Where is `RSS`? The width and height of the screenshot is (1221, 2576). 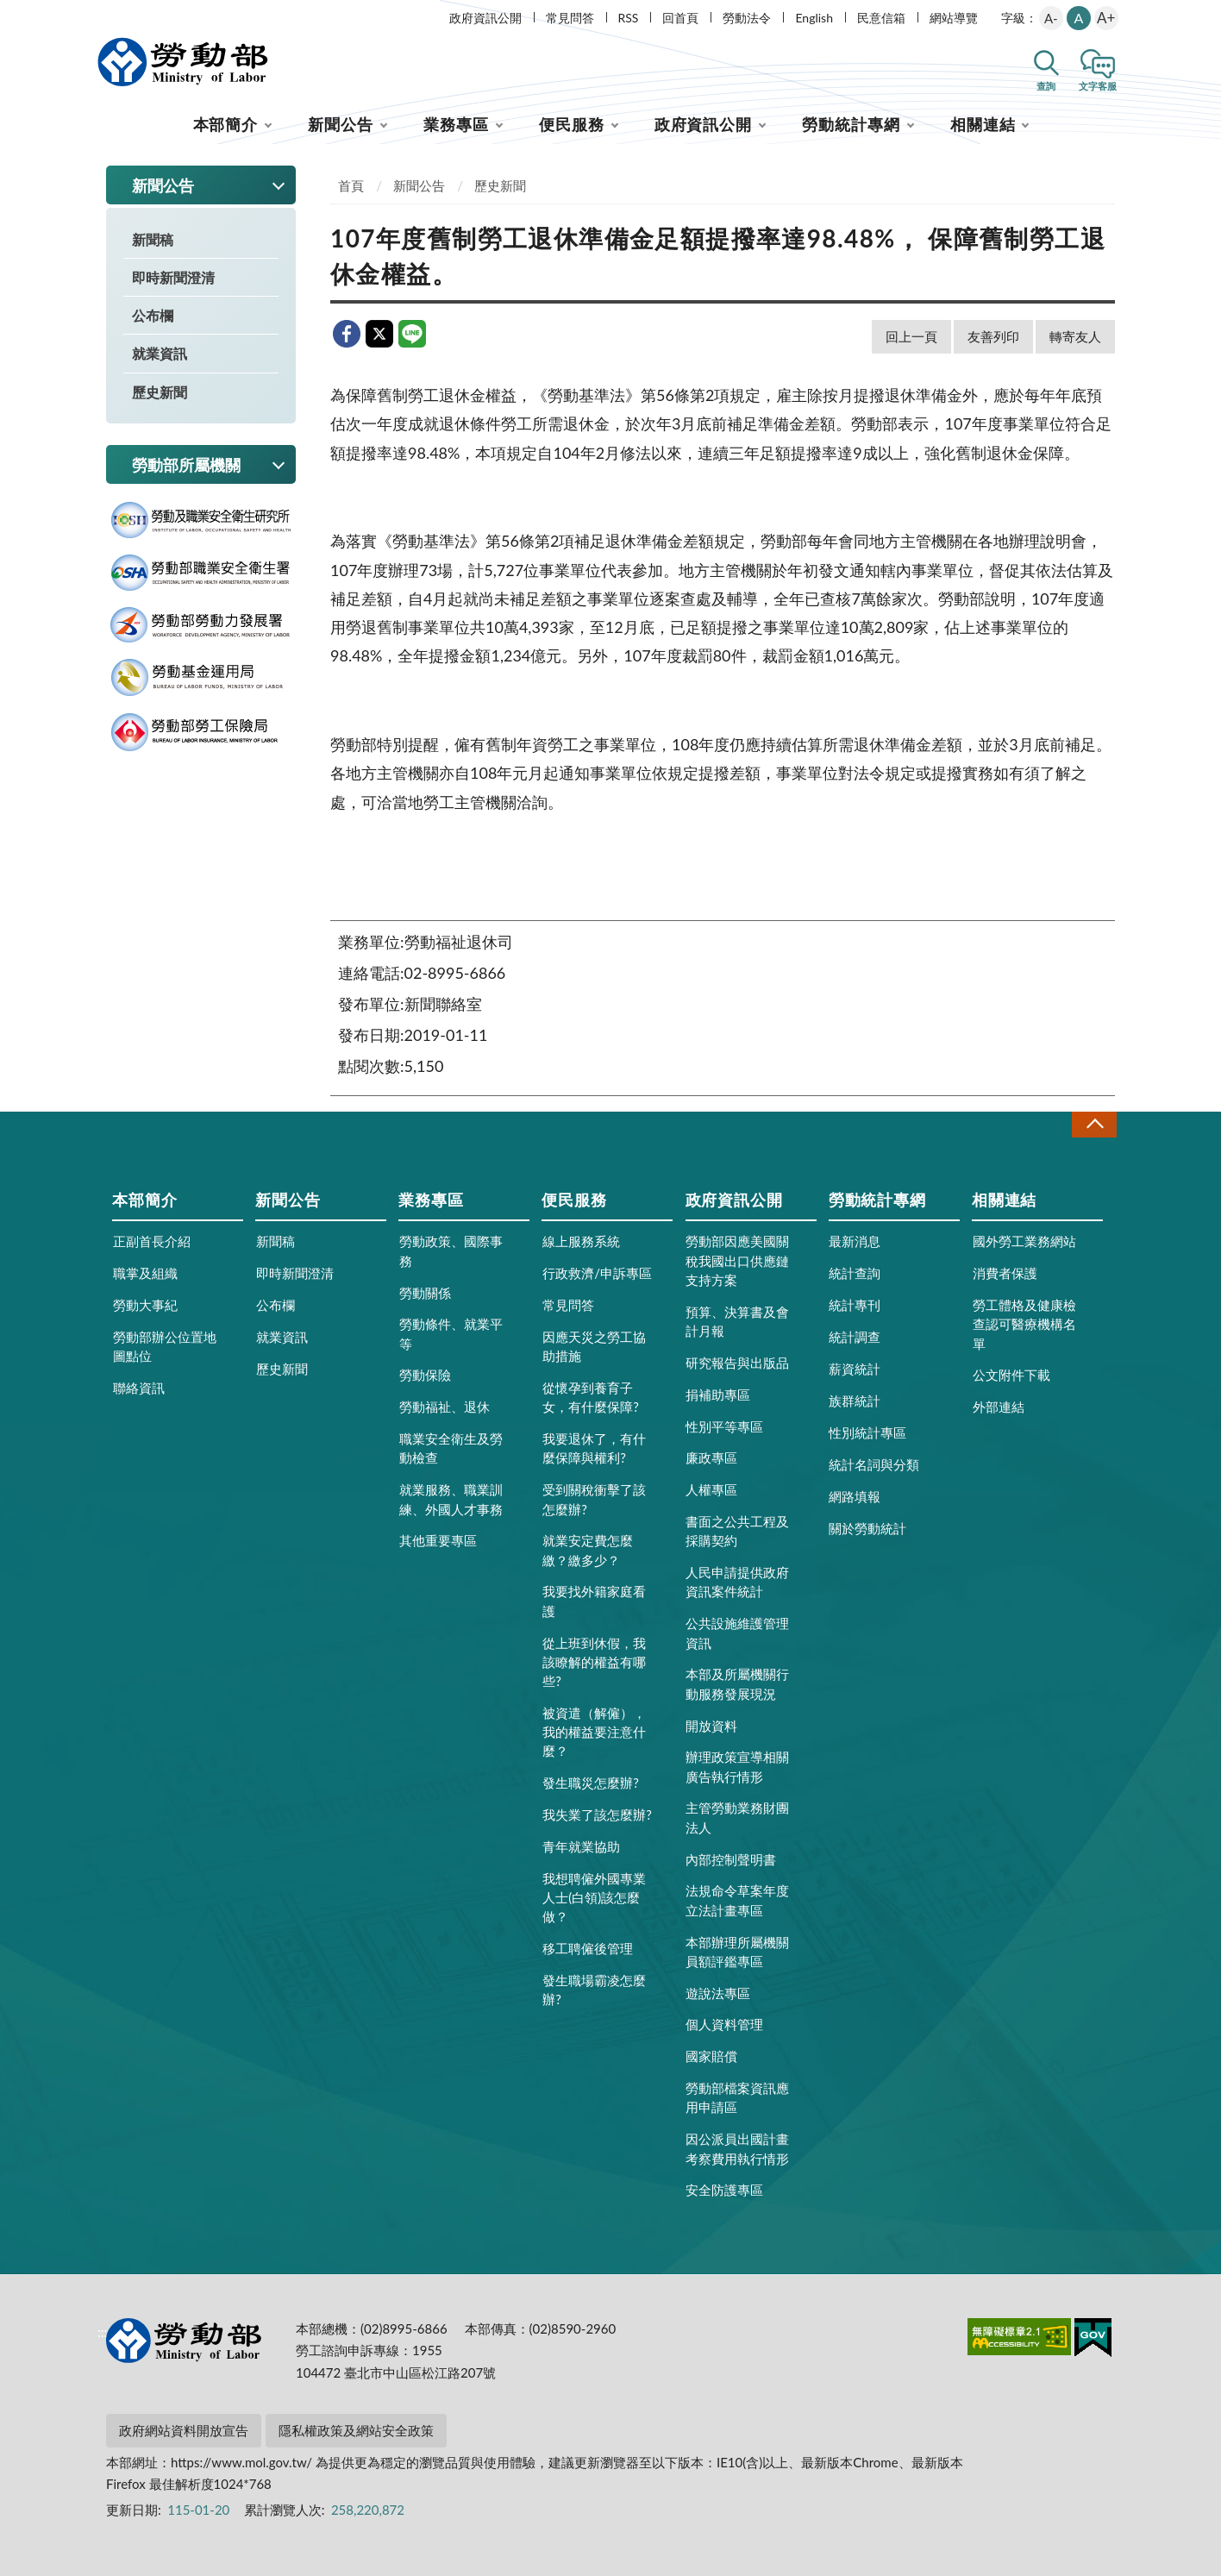
RSS is located at coordinates (628, 17).